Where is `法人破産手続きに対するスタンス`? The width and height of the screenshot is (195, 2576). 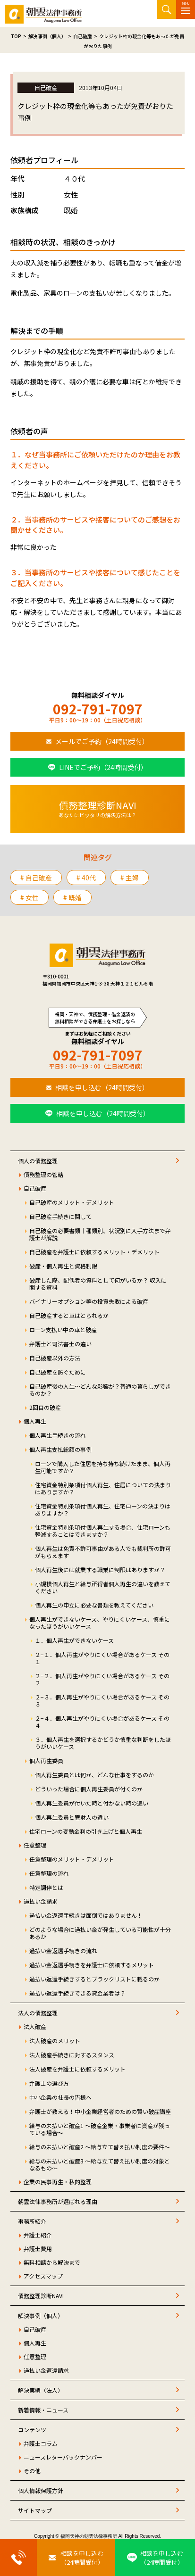
法人破産手続きに対するスタンス is located at coordinates (71, 2054).